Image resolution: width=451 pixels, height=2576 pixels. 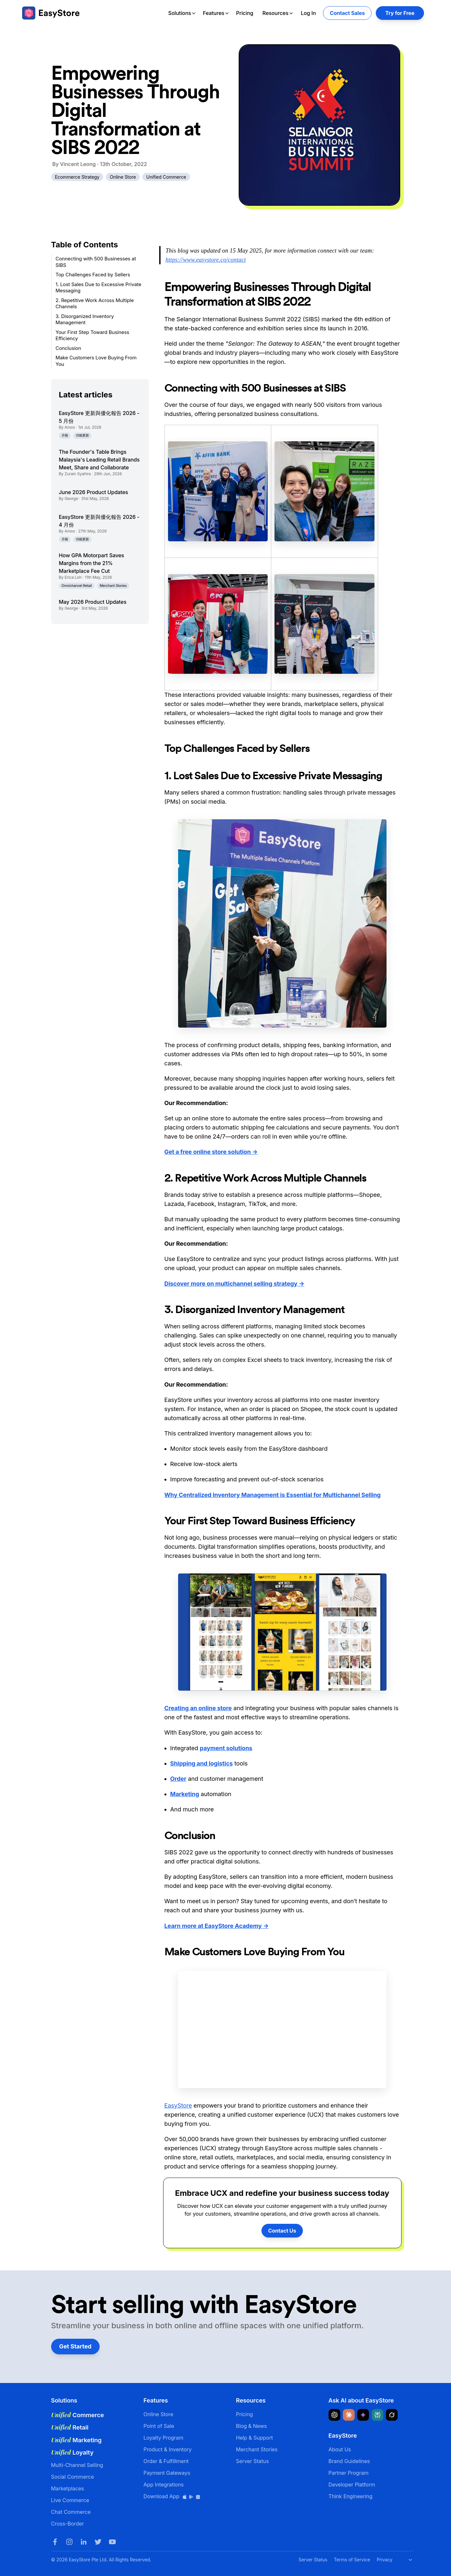 I want to click on Cross-Border, so click(x=67, y=2523).